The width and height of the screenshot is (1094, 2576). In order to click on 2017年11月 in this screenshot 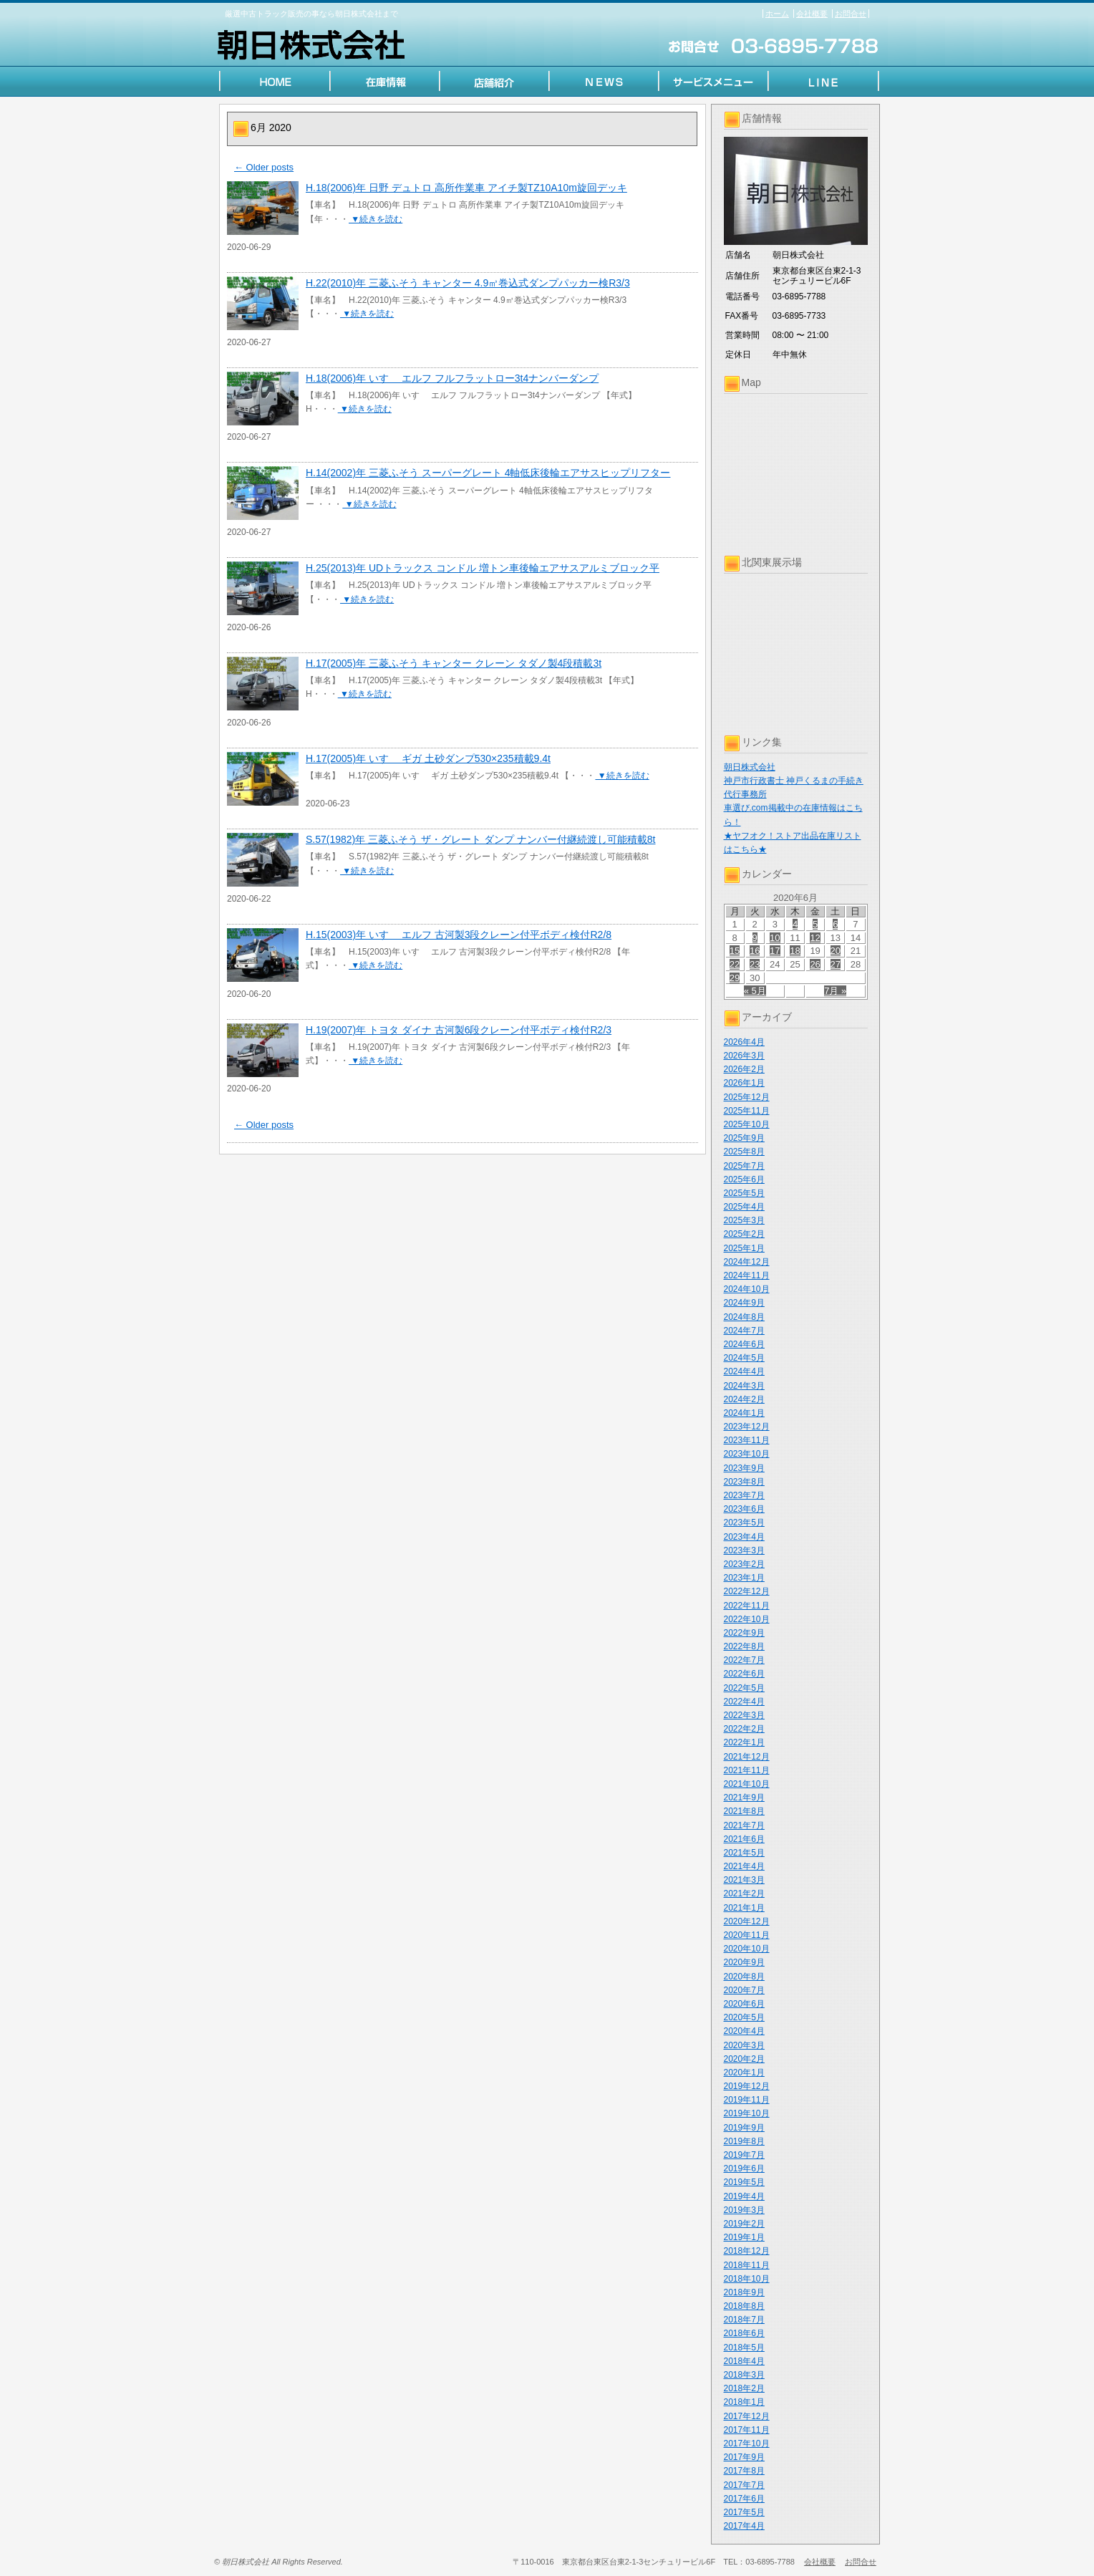, I will do `click(747, 2430)`.